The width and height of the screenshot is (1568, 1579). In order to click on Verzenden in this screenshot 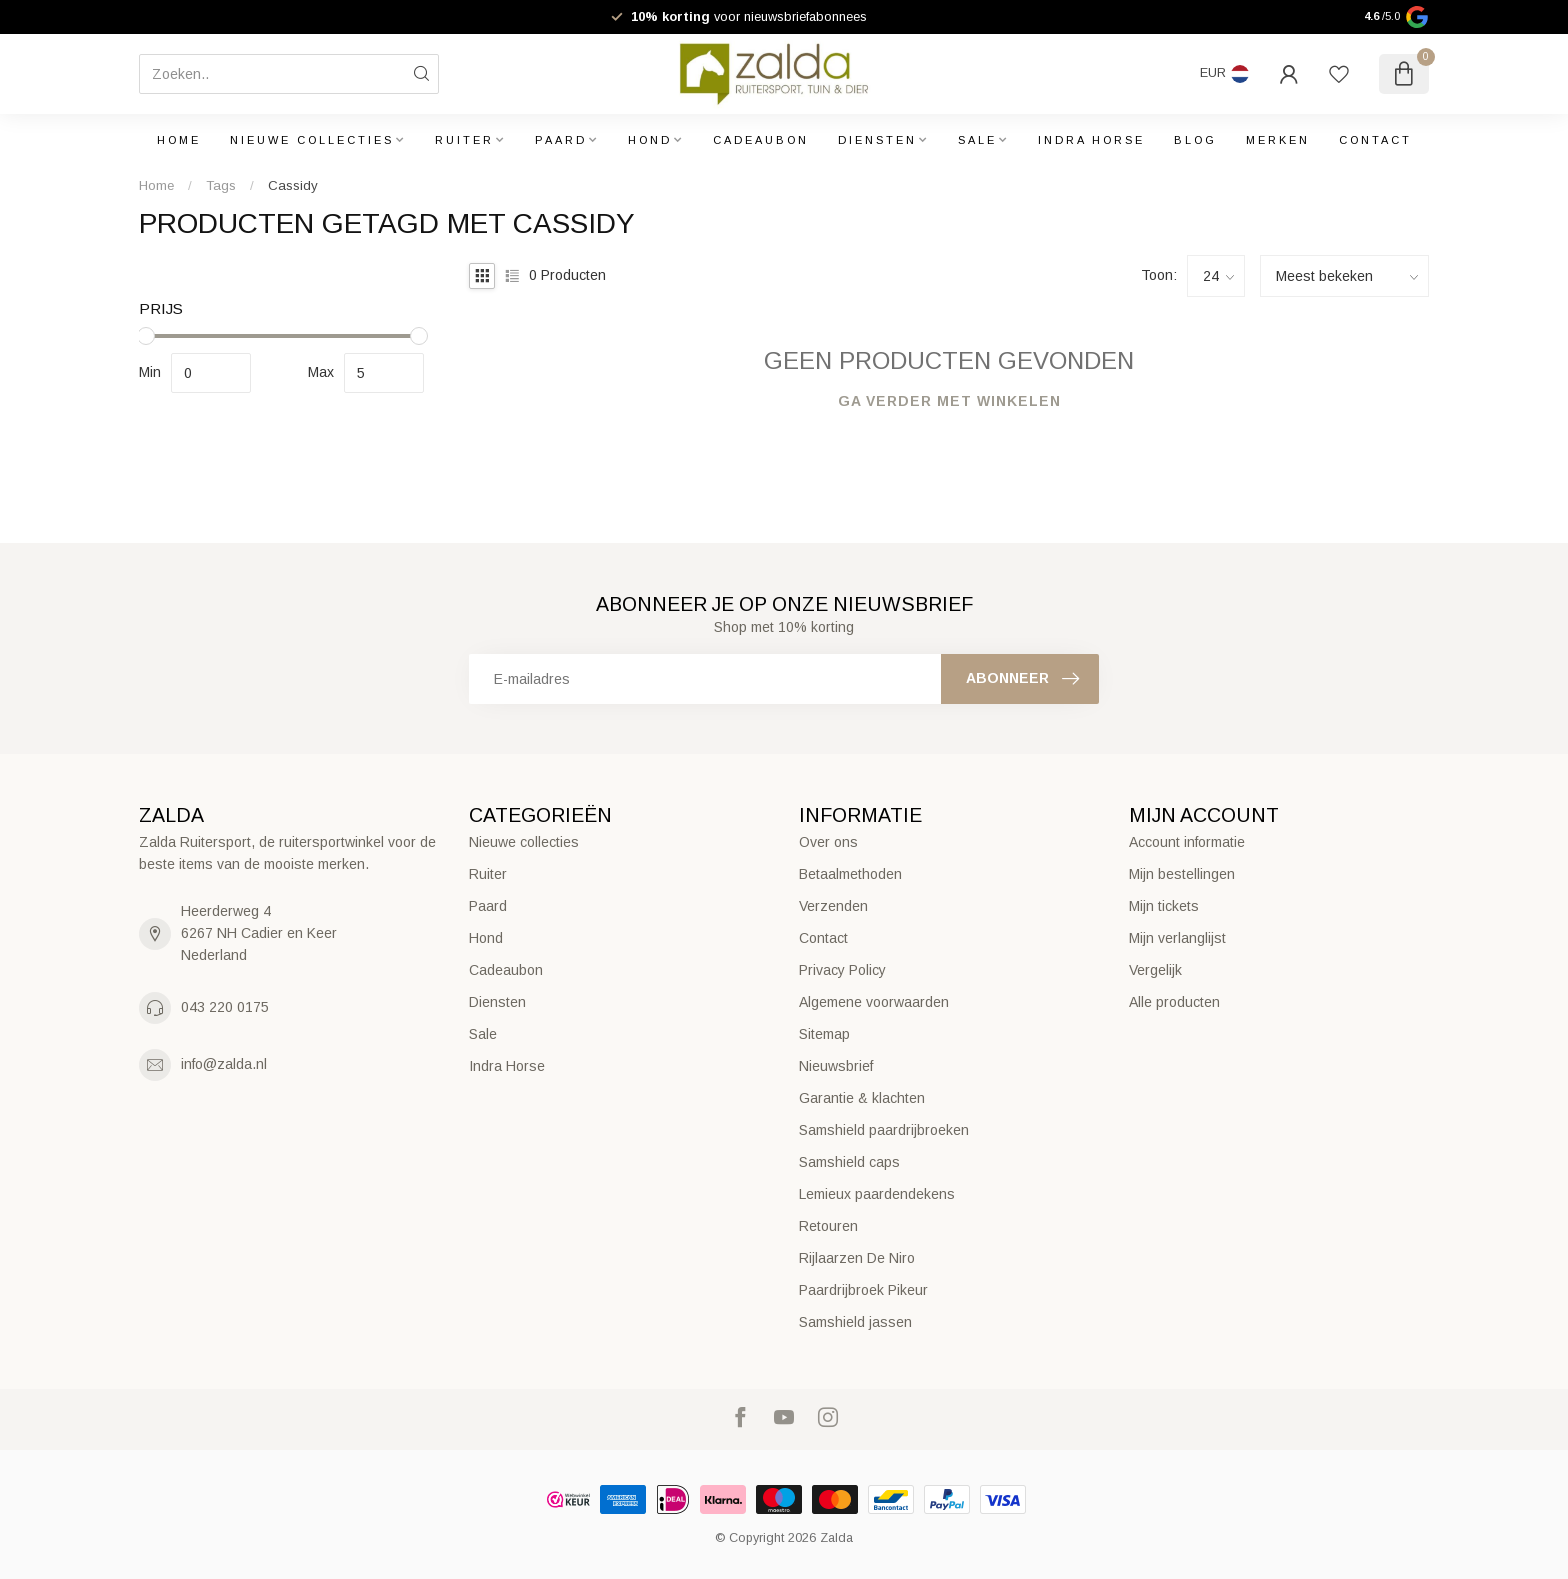, I will do `click(833, 906)`.